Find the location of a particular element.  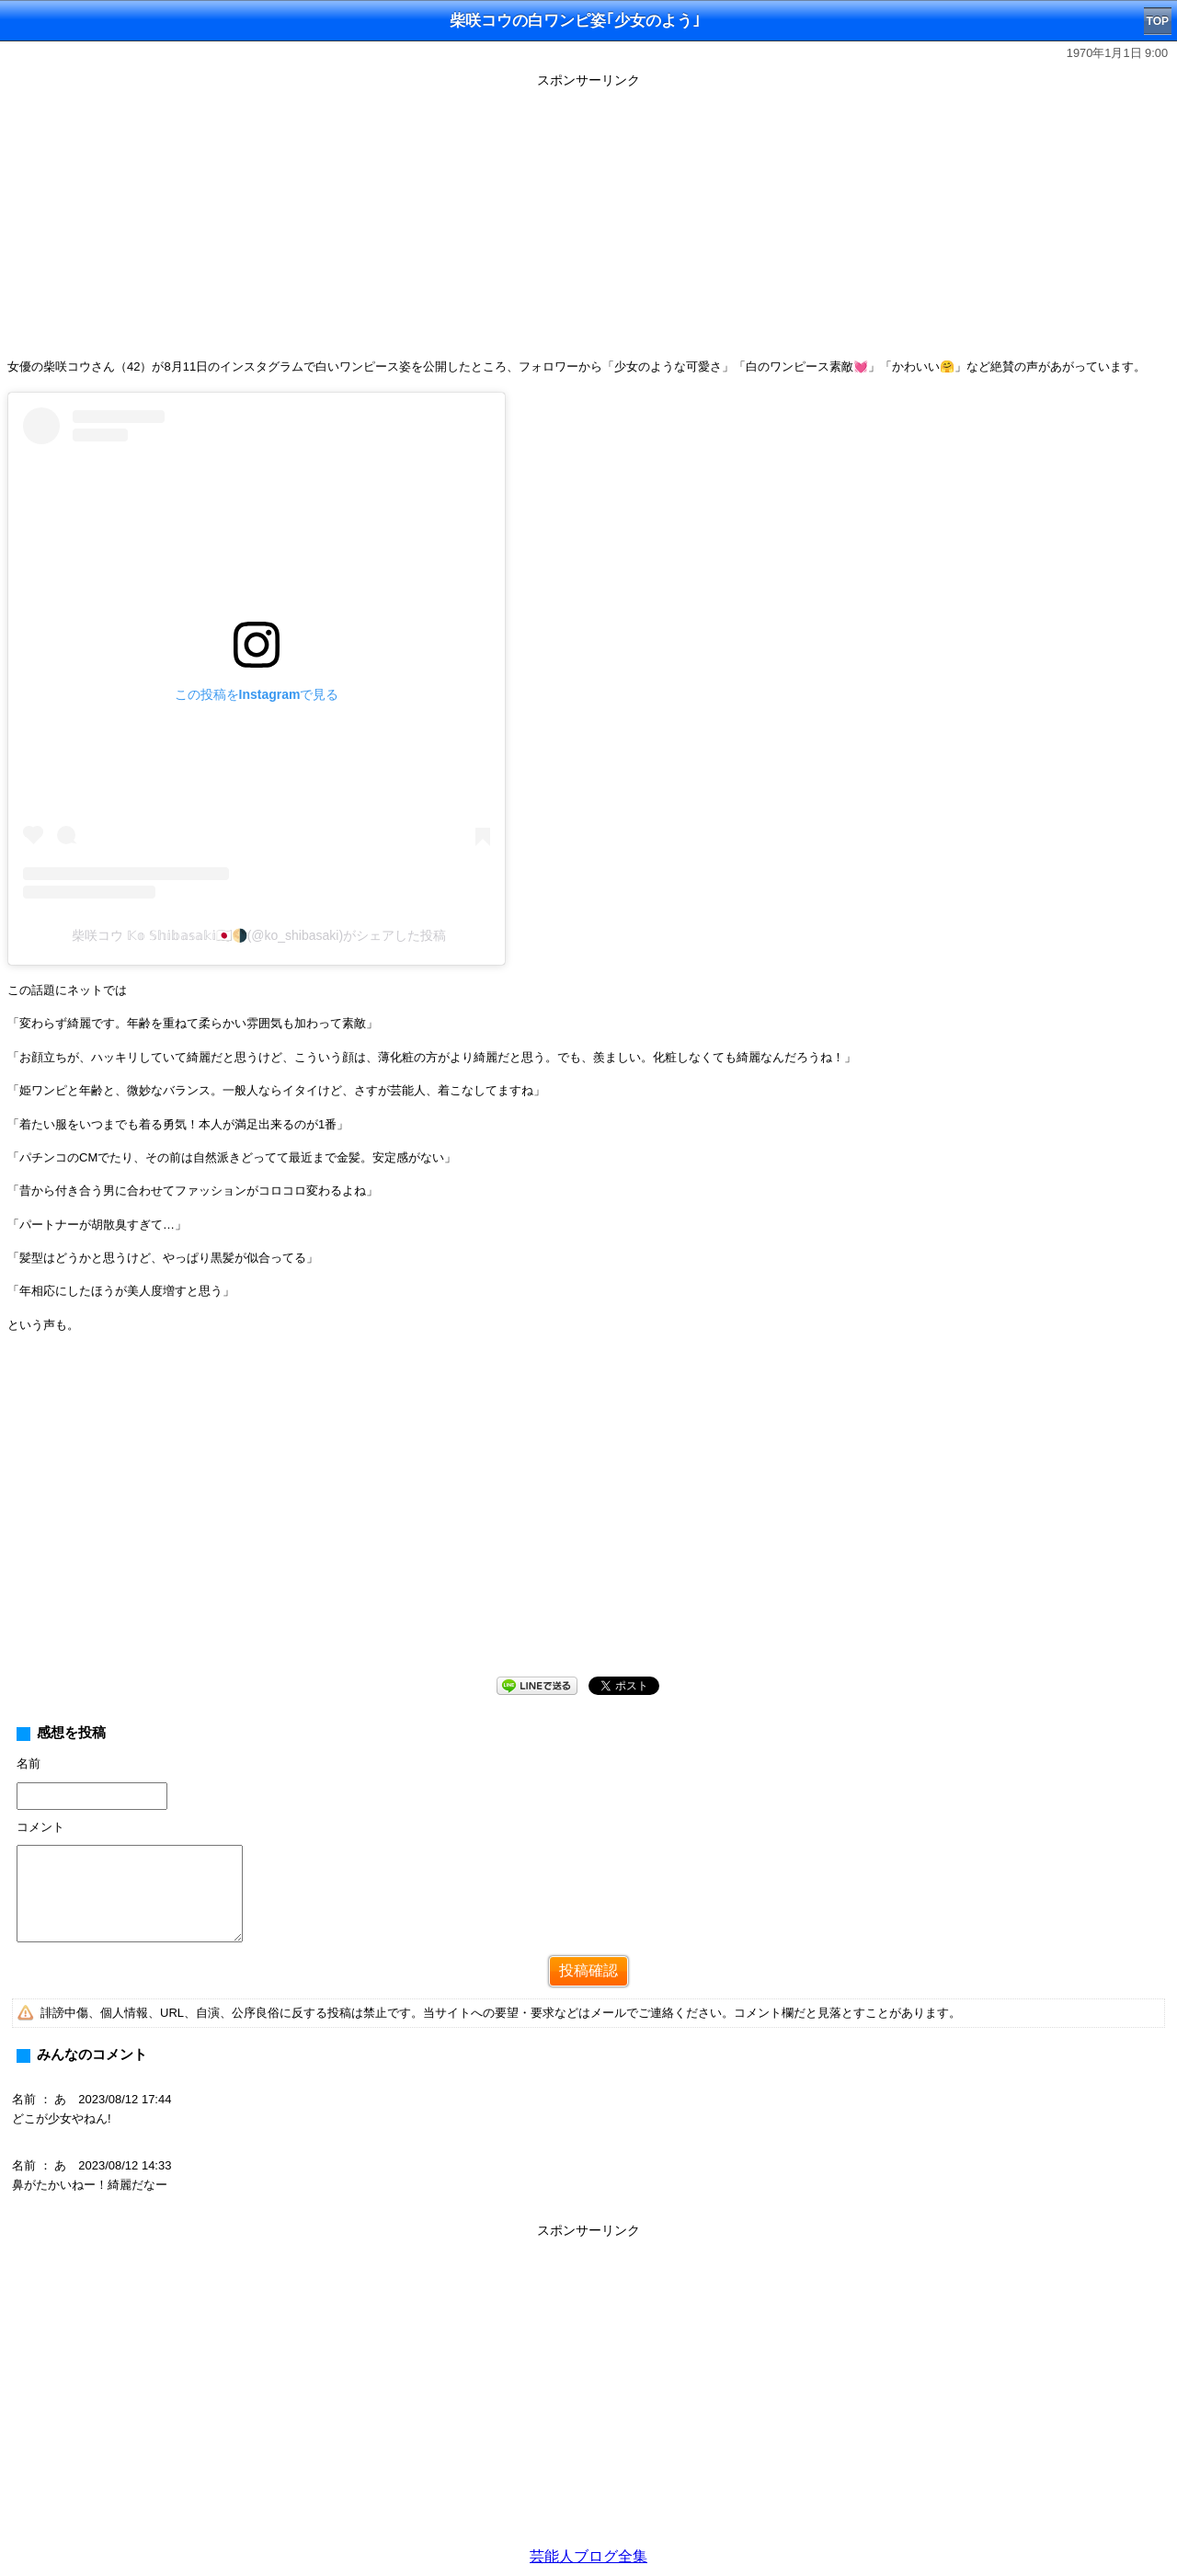

柴咲コウ 𝕂𝕠 𝕊𝕙𝕚𝕓𝕒𝕤𝕒𝕜𝕚🇯🇵🌗(@ko_shibasaki)がシェアした投稿 is located at coordinates (259, 935).